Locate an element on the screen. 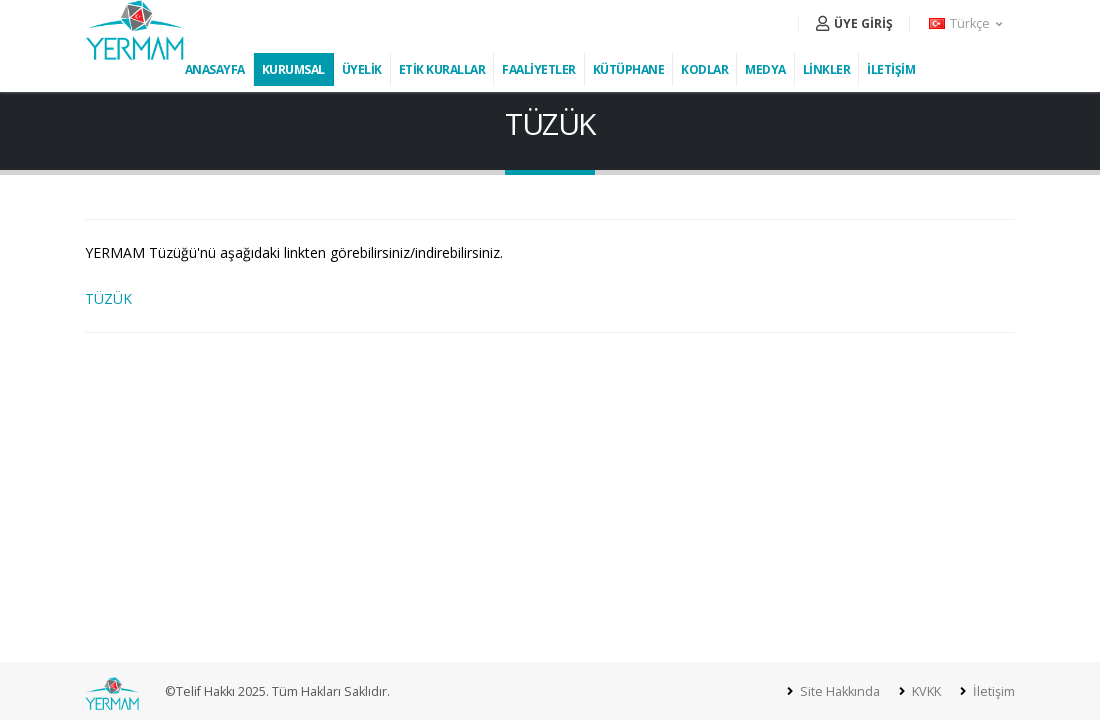 The width and height of the screenshot is (1100, 720). KÜTÜPHANE is located at coordinates (629, 69).